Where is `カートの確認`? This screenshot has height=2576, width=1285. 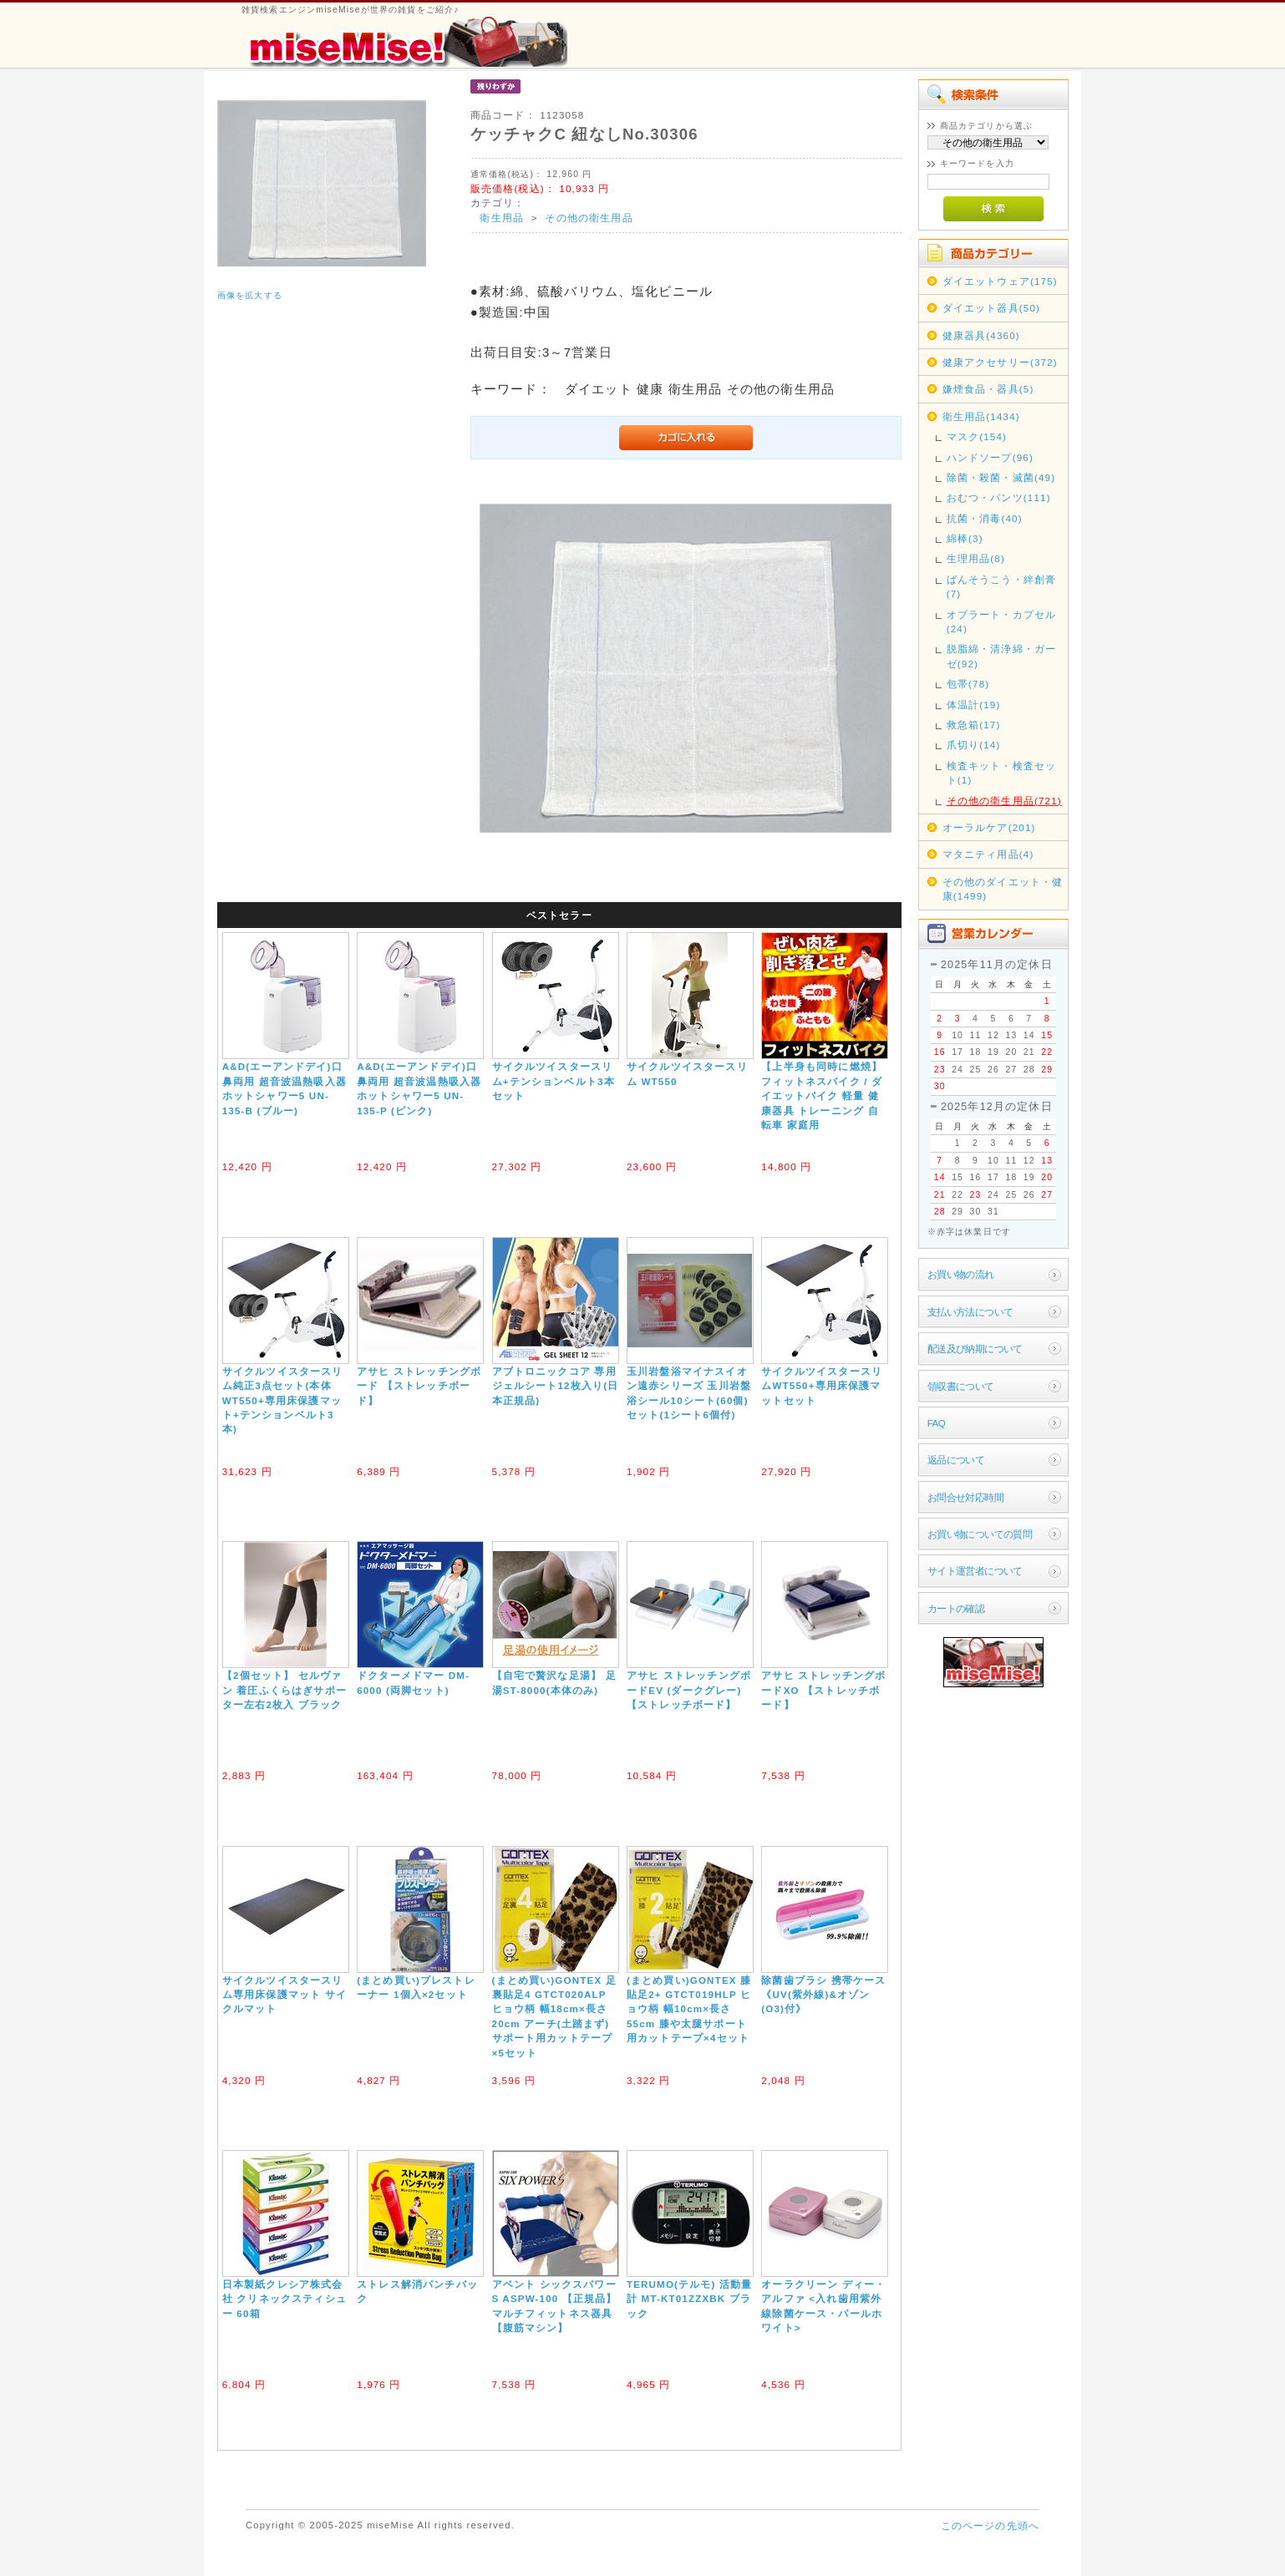 カートの確認 is located at coordinates (956, 1608).